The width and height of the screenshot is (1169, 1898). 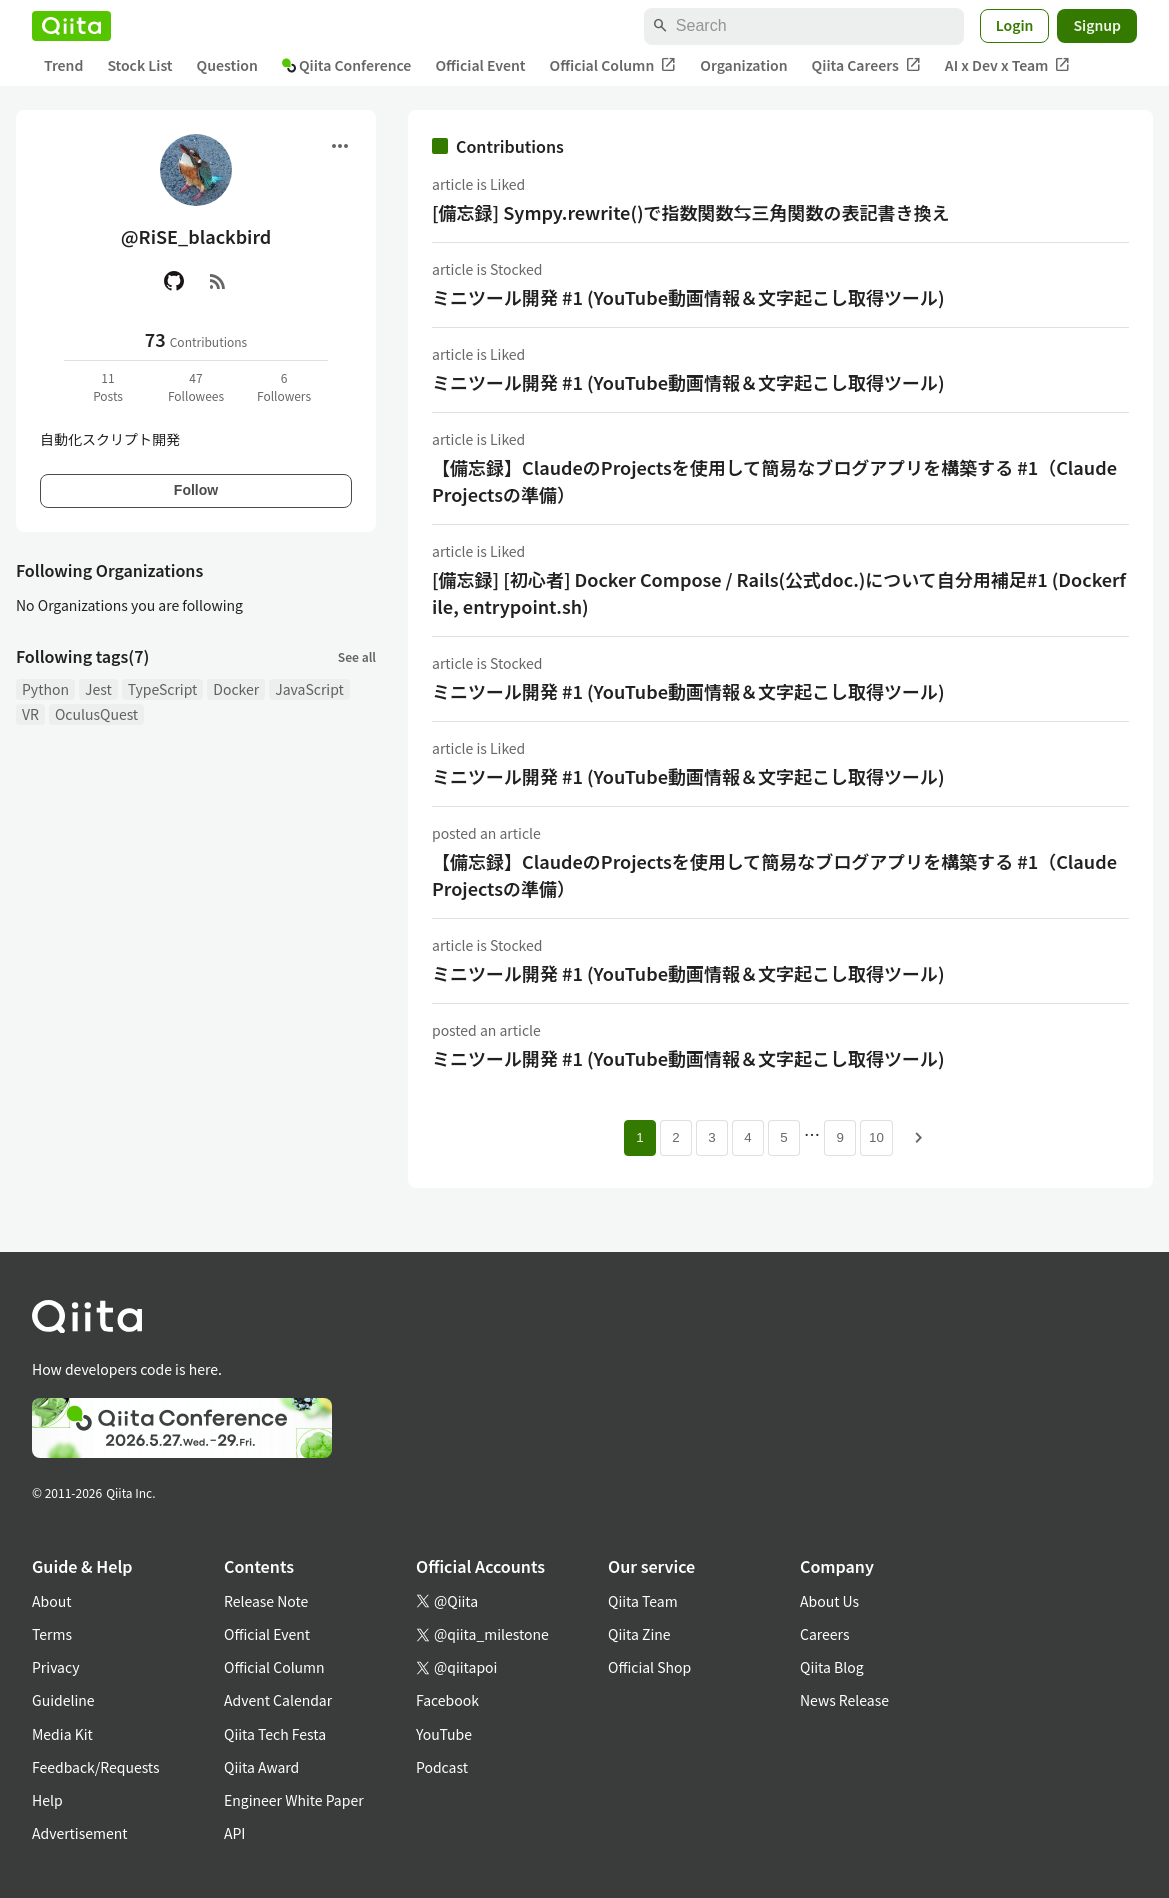 What do you see at coordinates (643, 1601) in the screenshot?
I see `Qiita Team` at bounding box center [643, 1601].